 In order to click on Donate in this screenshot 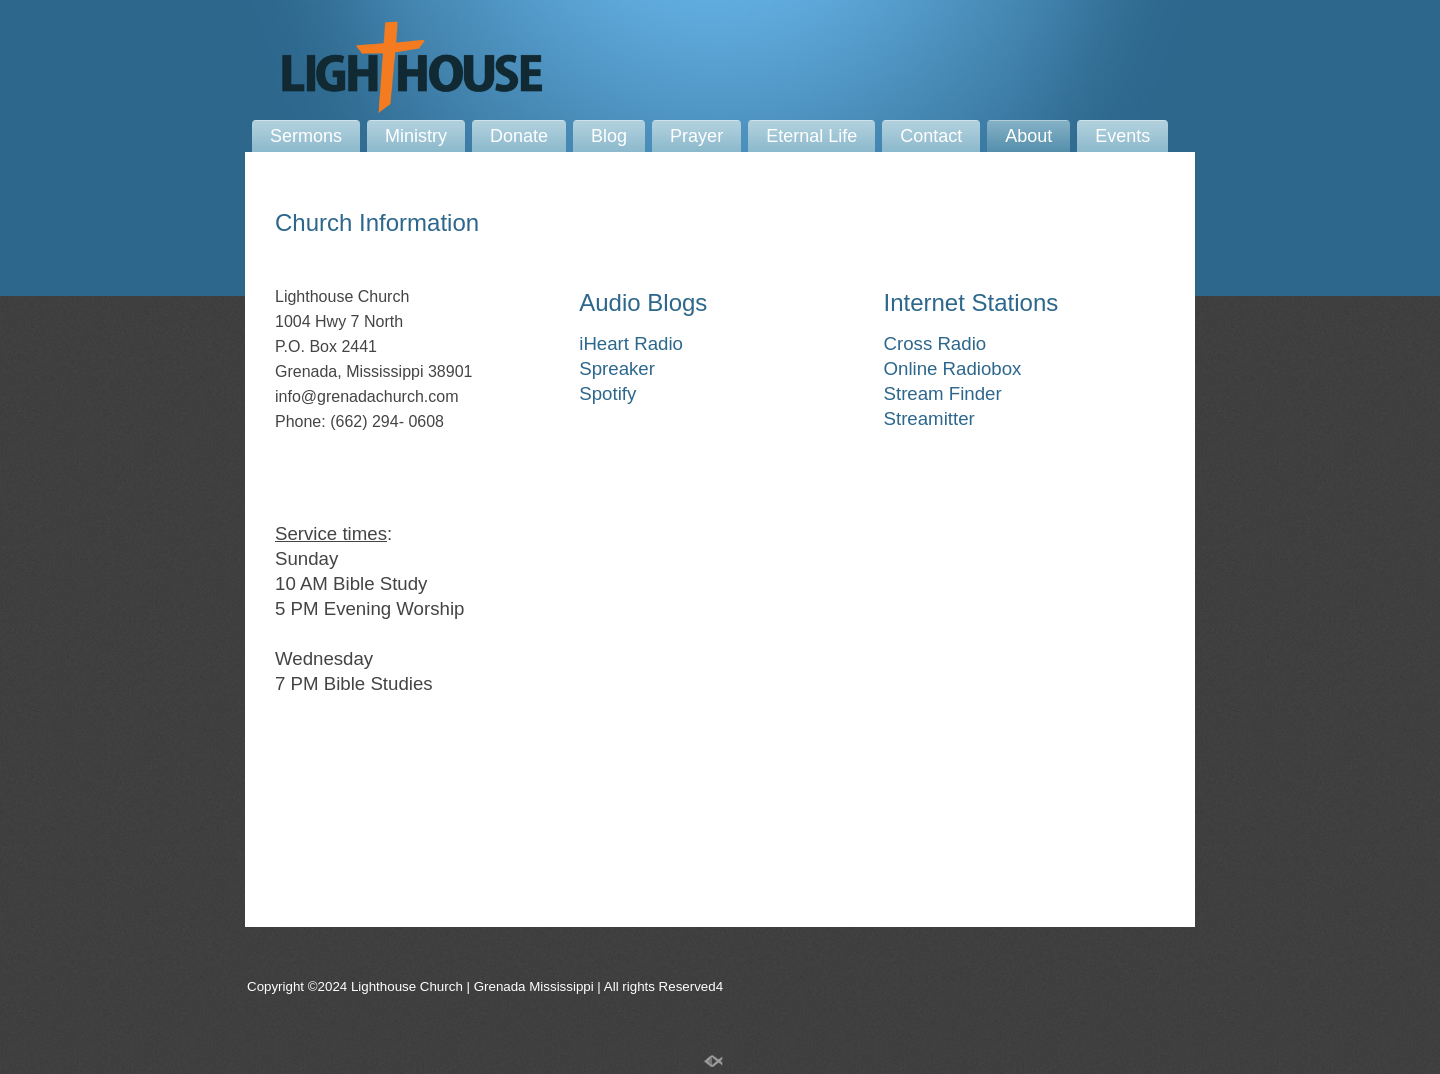, I will do `click(519, 136)`.